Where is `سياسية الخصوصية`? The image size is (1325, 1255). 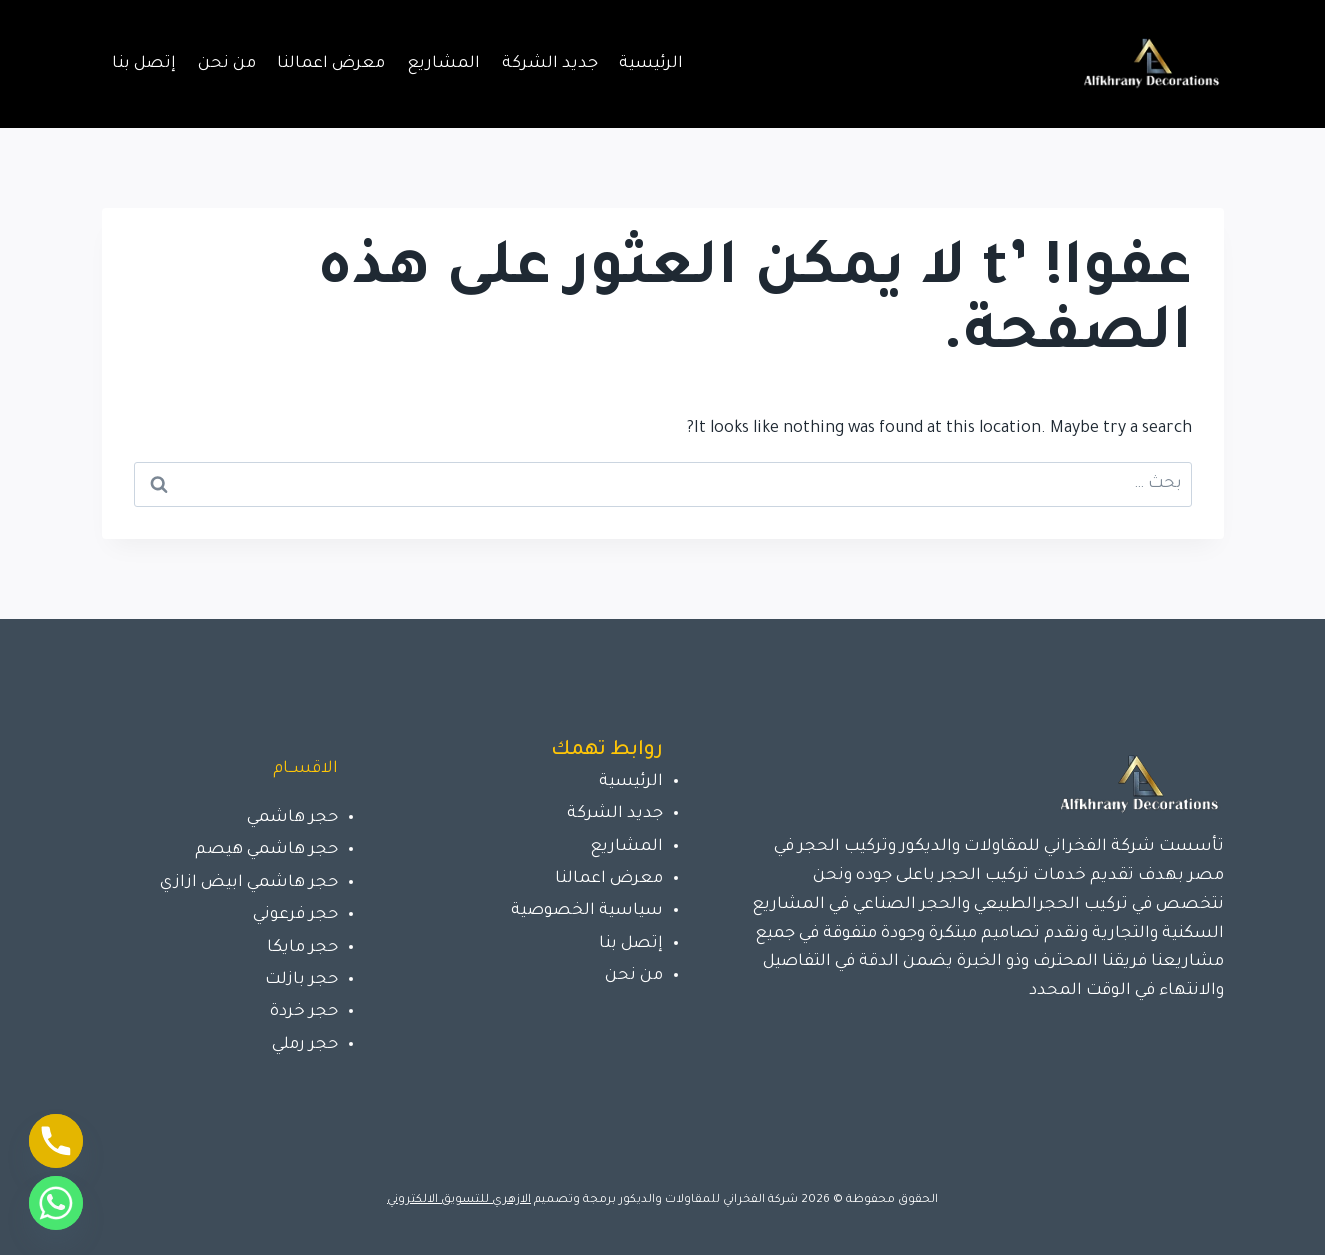
سياسية الخصوصية is located at coordinates (587, 911).